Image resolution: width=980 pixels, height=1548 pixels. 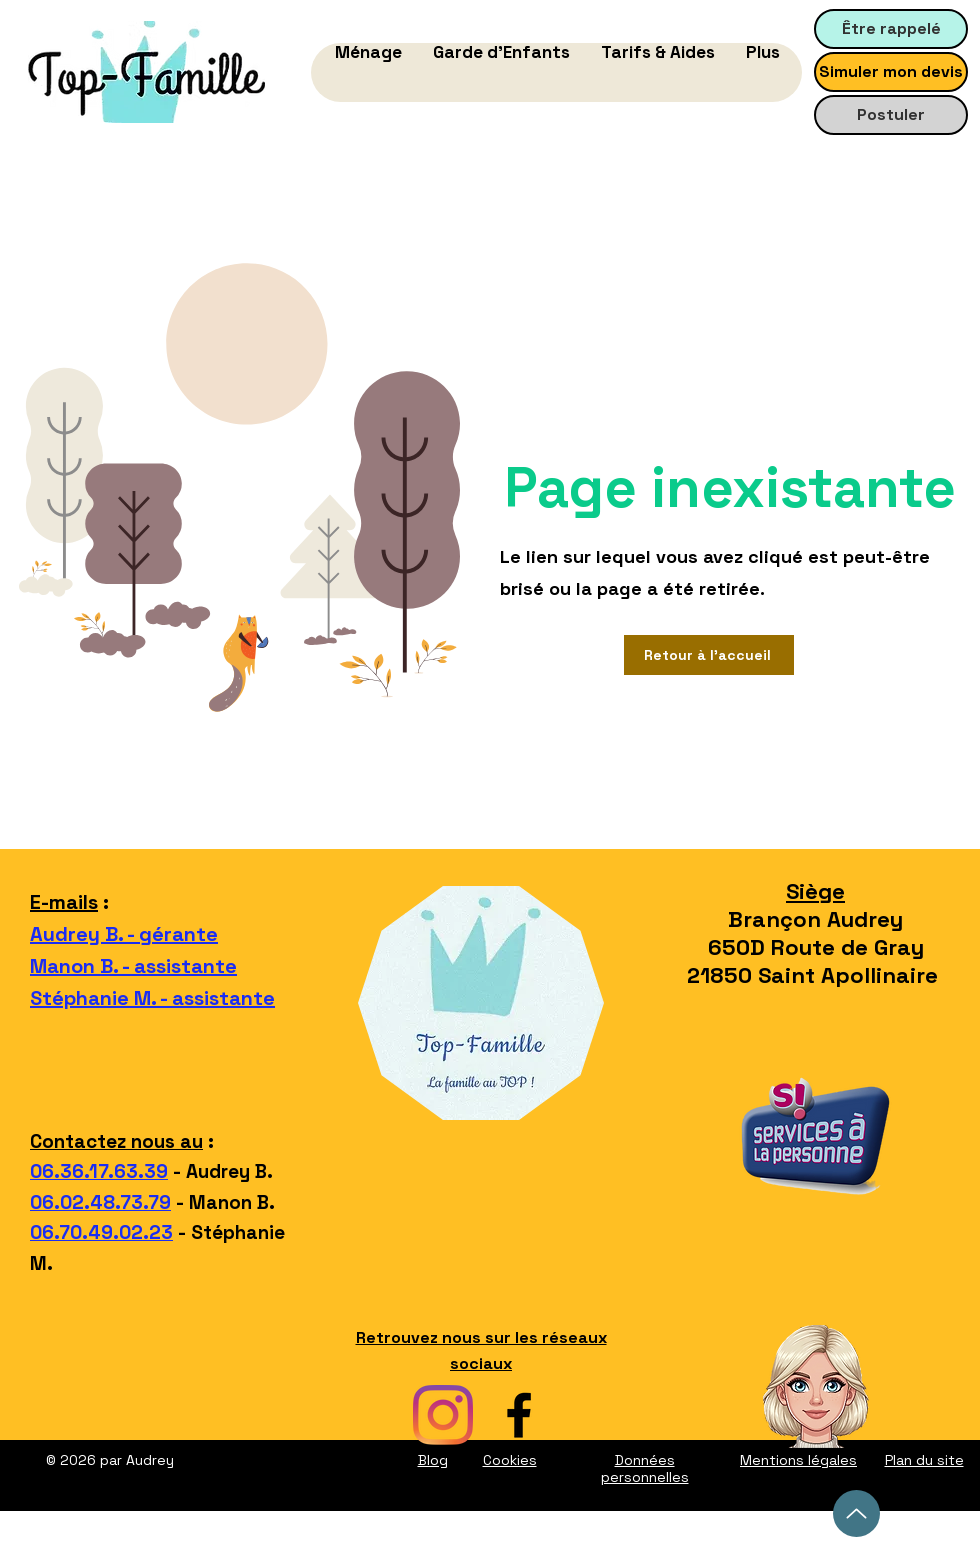 I want to click on 06.36.17.63.39, so click(x=99, y=1171).